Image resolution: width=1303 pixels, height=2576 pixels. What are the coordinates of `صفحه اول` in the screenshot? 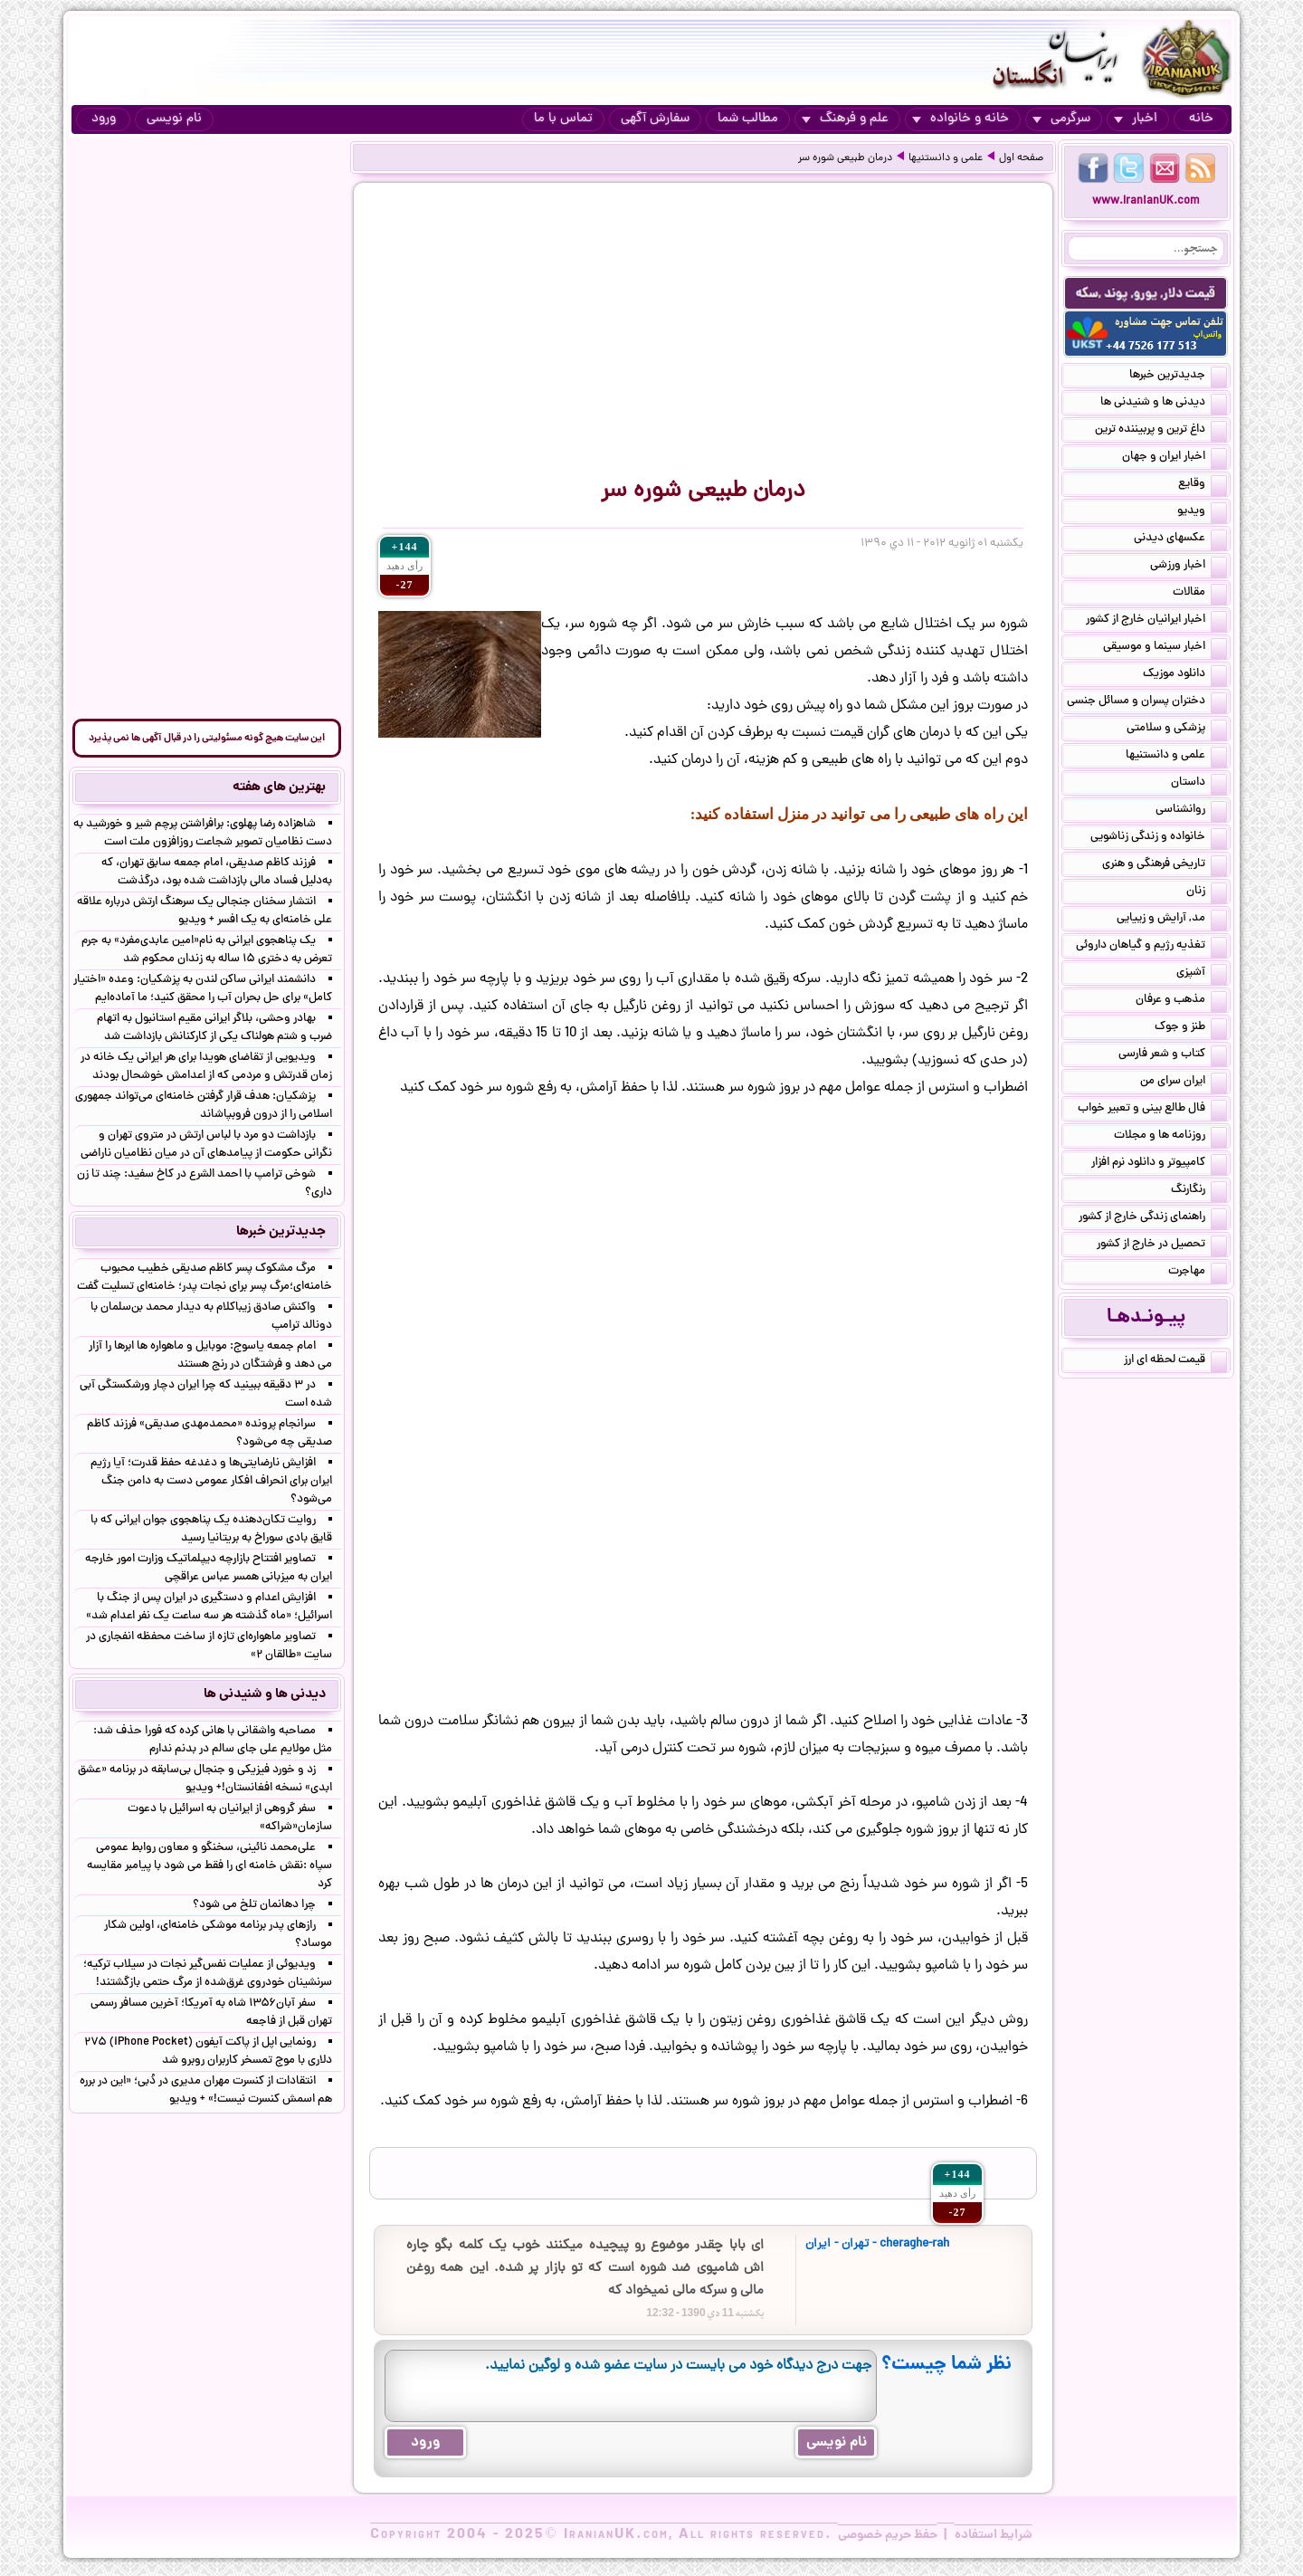 It's located at (1021, 158).